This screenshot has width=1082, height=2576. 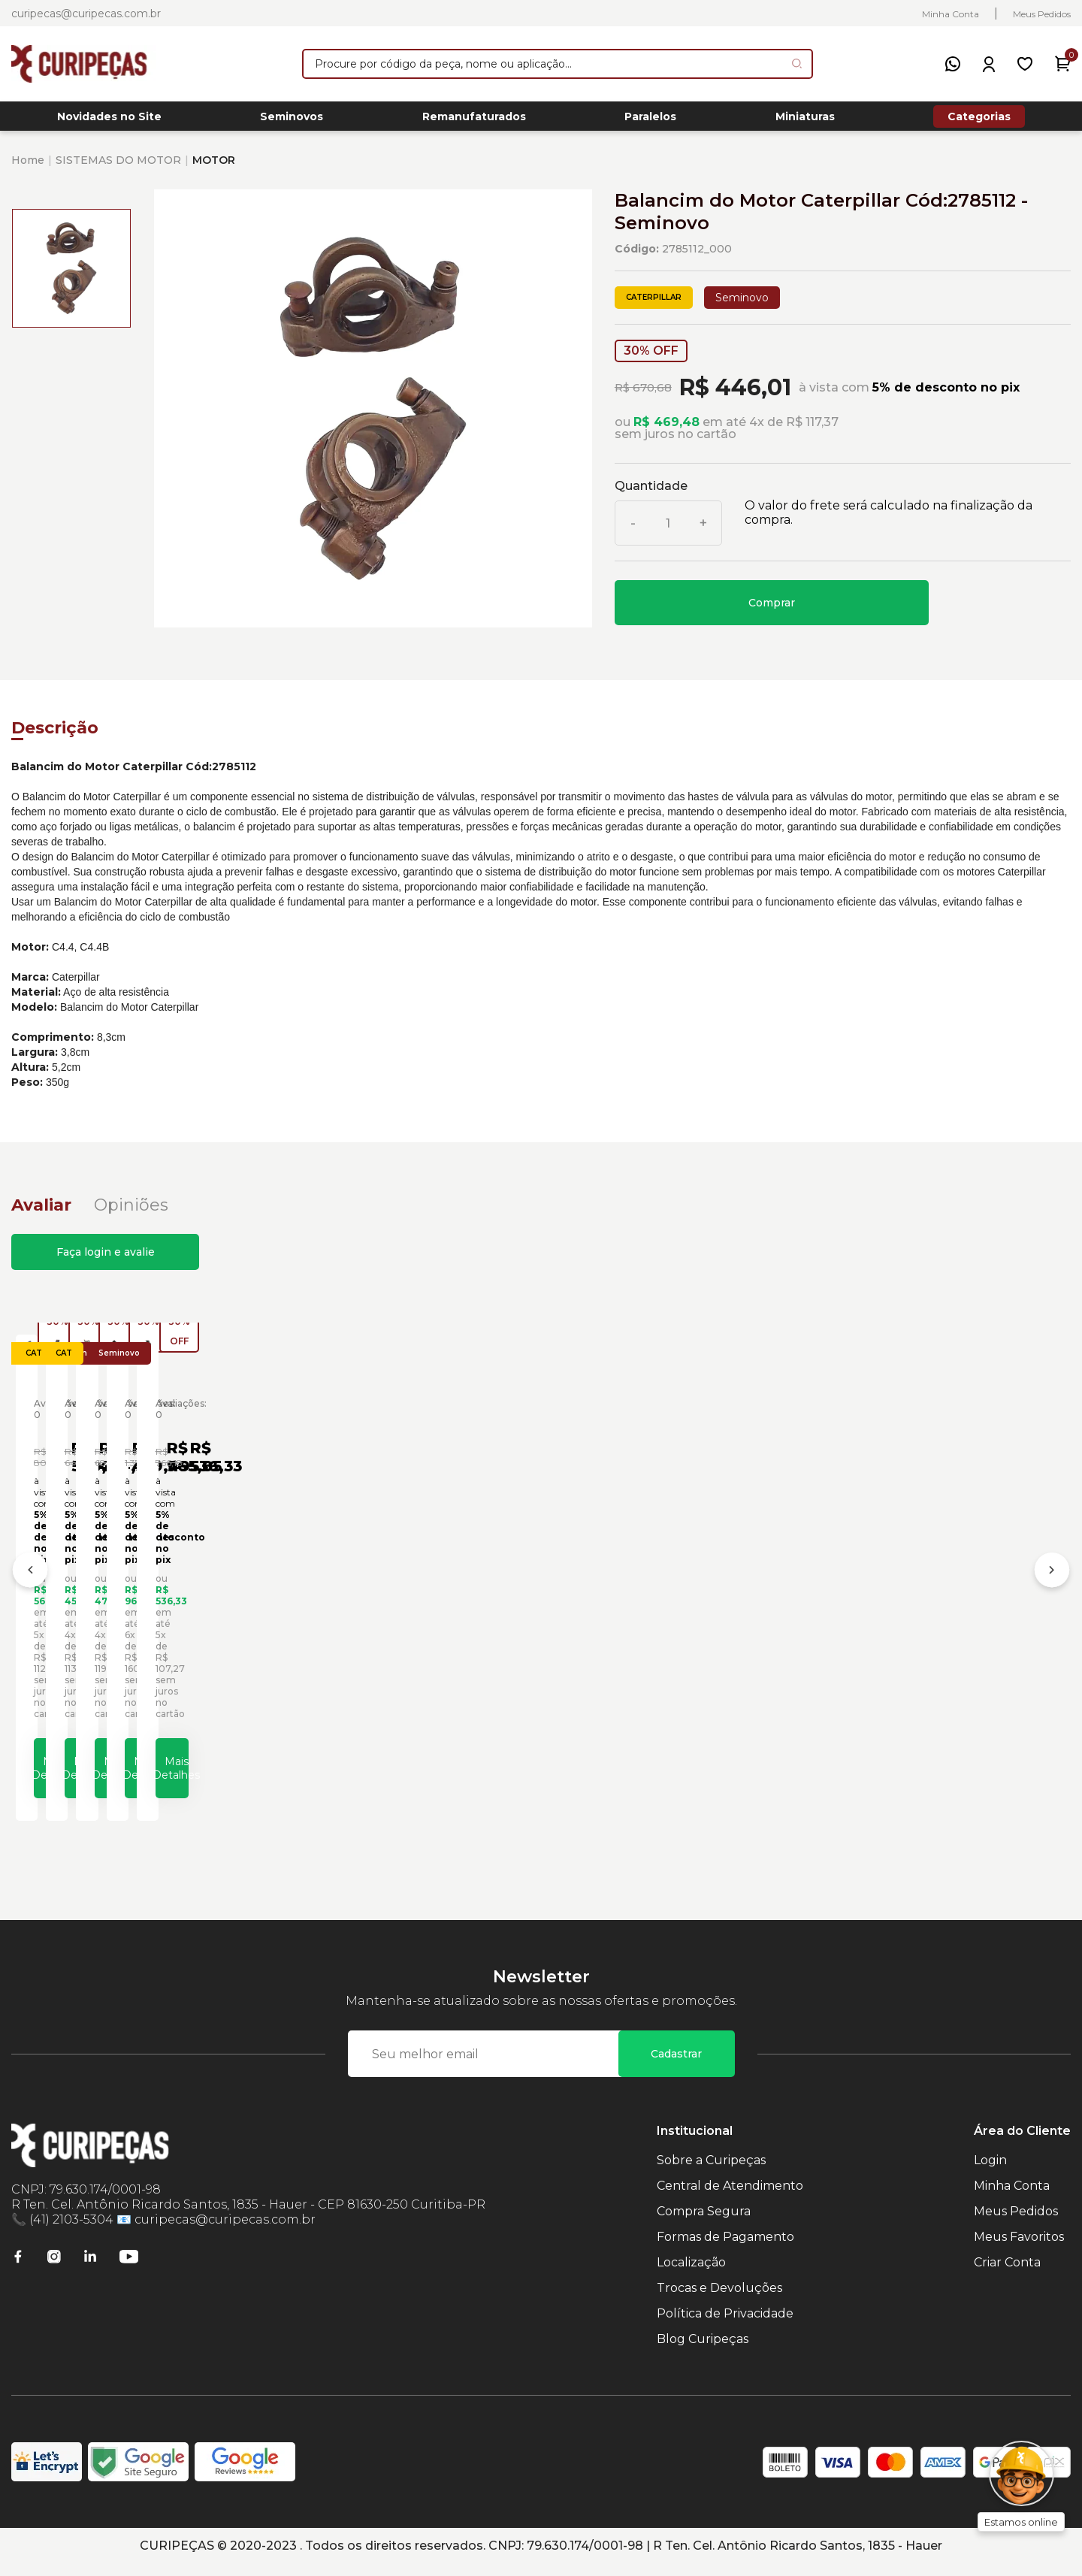 What do you see at coordinates (291, 121) in the screenshot?
I see `Seminovos` at bounding box center [291, 121].